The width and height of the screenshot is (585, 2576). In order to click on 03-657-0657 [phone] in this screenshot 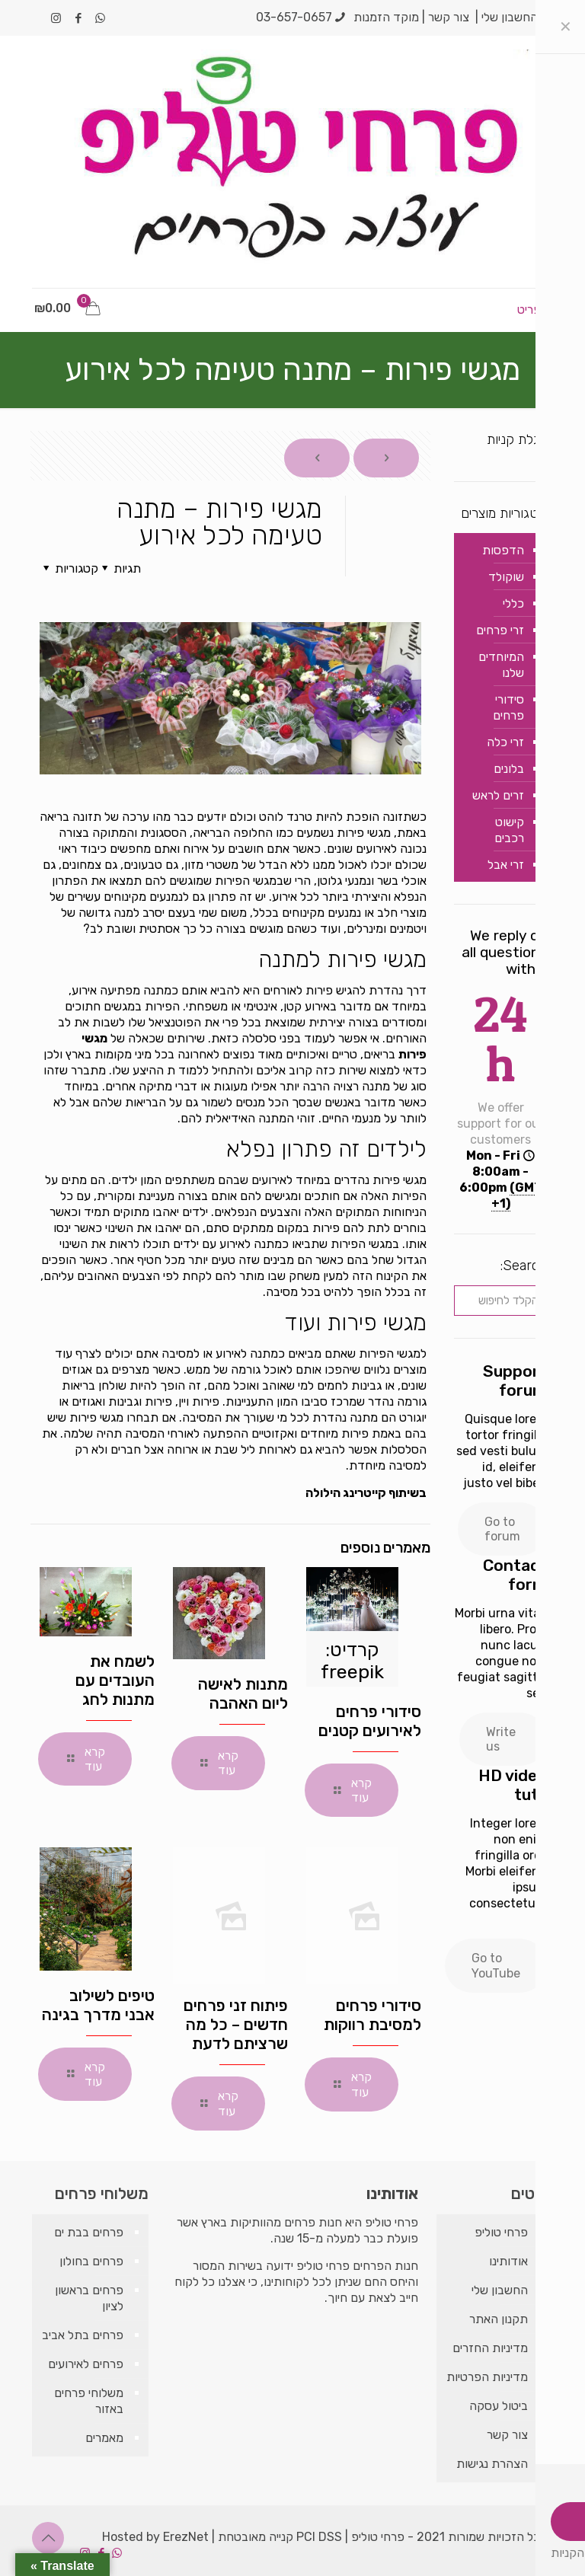, I will do `click(294, 17)`.